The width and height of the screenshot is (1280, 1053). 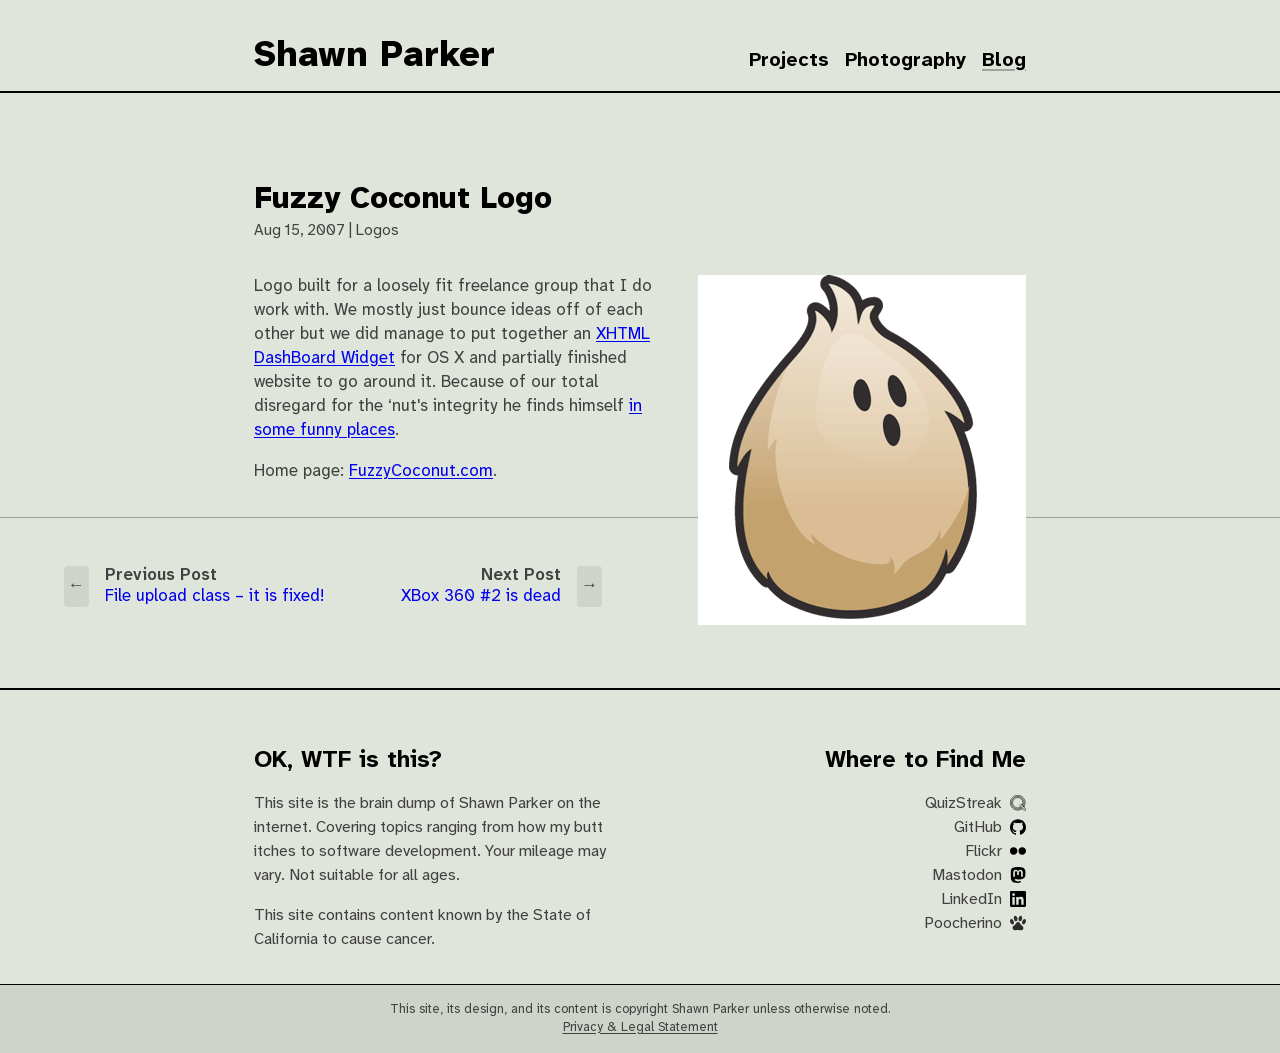 What do you see at coordinates (421, 471) in the screenshot?
I see `FuzzyCoconut.com` at bounding box center [421, 471].